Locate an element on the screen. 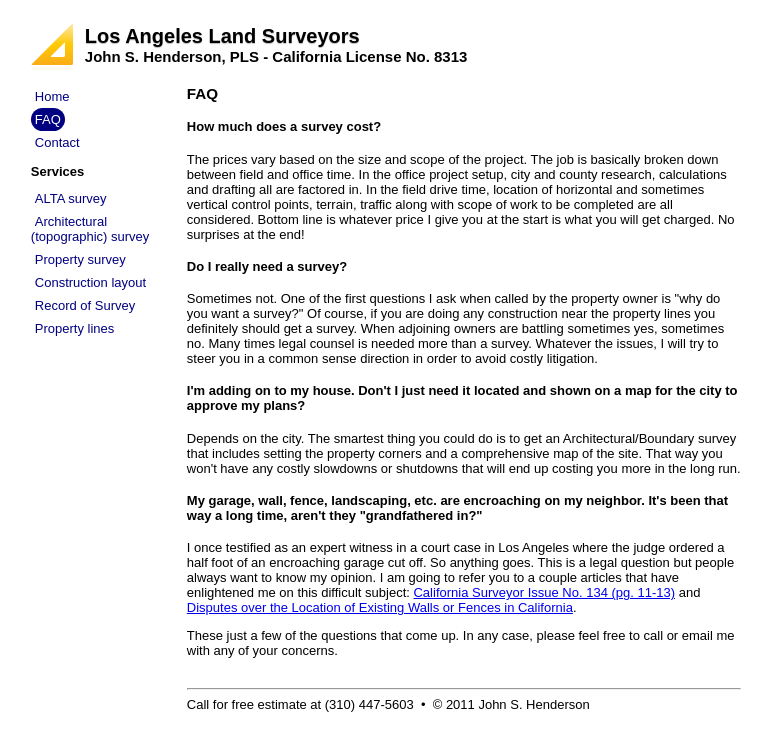 The width and height of the screenshot is (768, 740). Home is located at coordinates (52, 96).